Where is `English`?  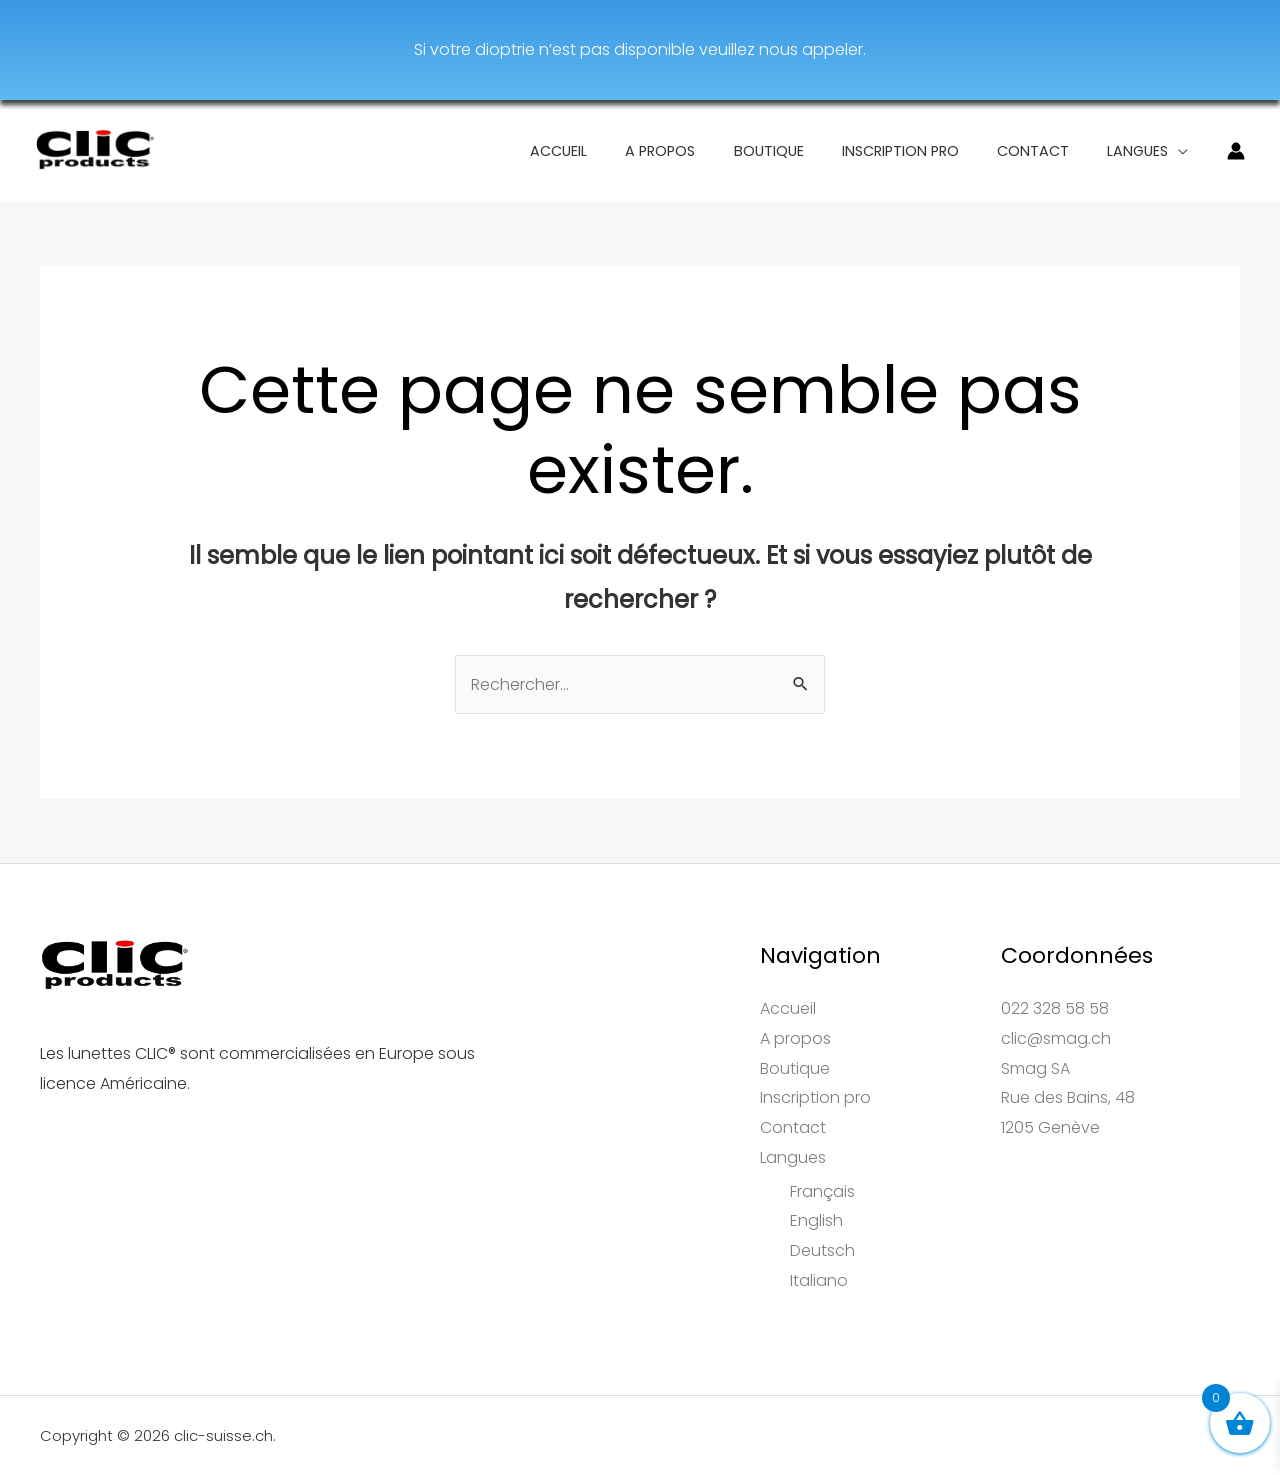
English is located at coordinates (816, 1220).